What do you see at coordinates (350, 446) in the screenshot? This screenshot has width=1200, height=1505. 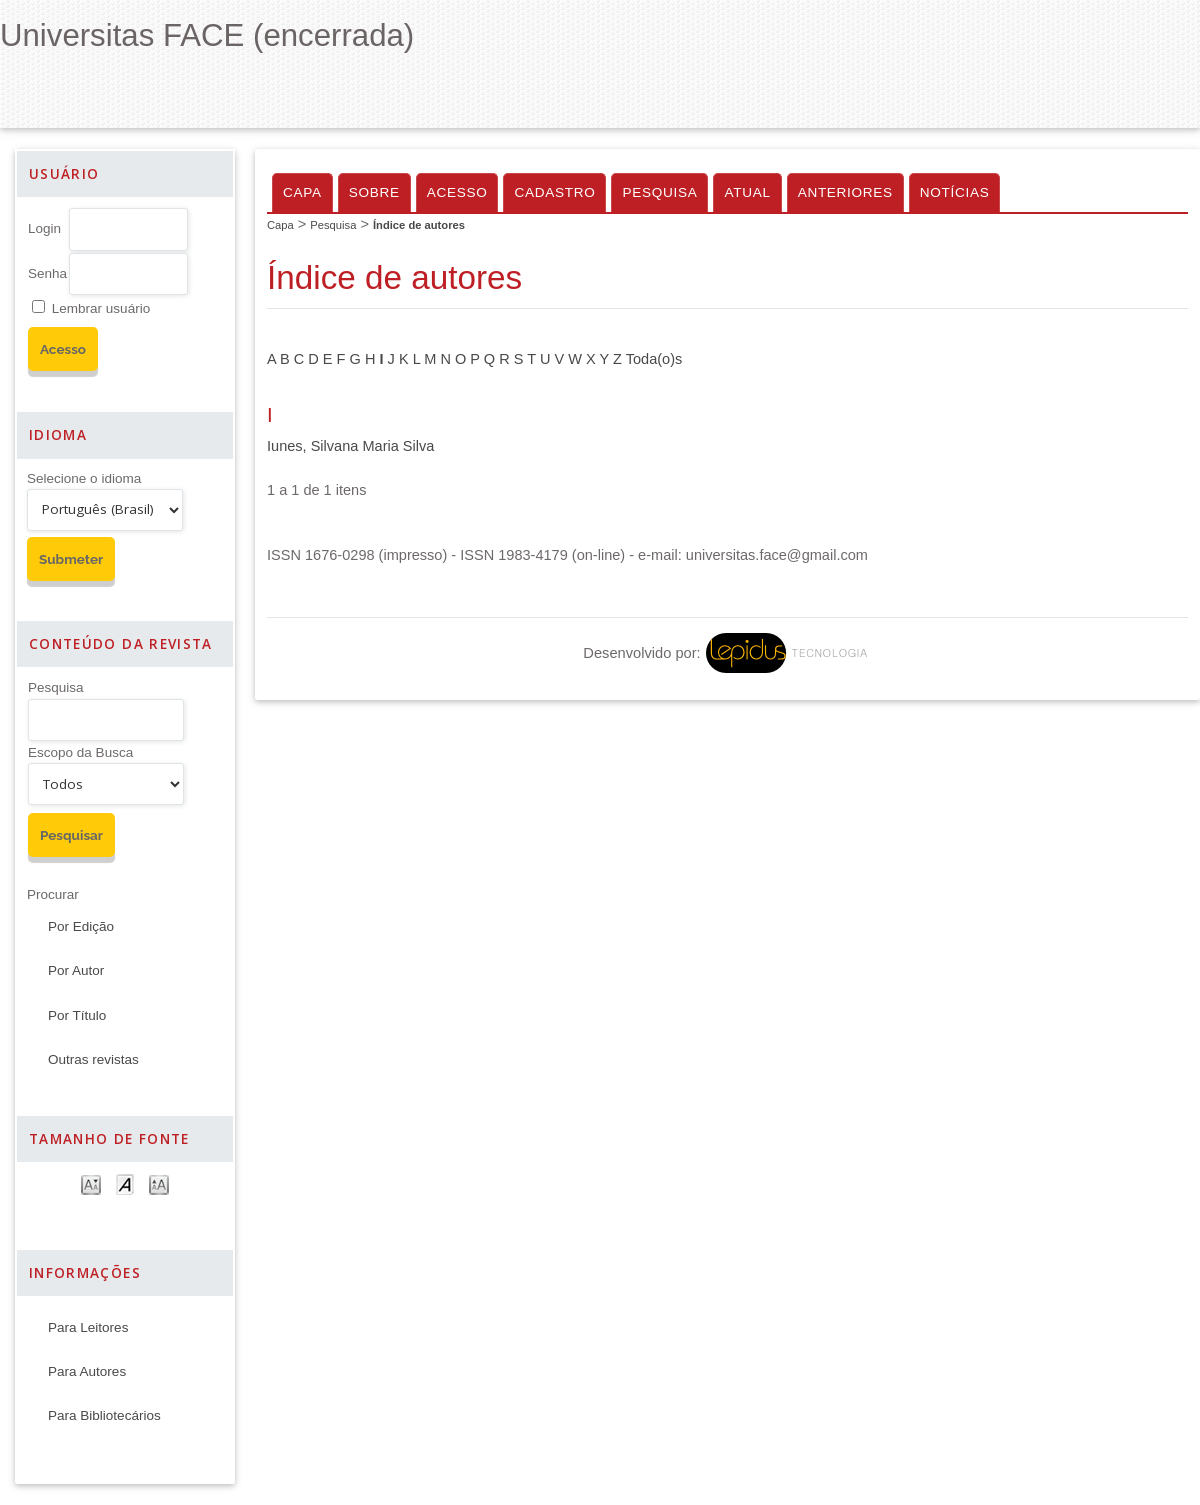 I see `Iunes, Silvana Maria Silva` at bounding box center [350, 446].